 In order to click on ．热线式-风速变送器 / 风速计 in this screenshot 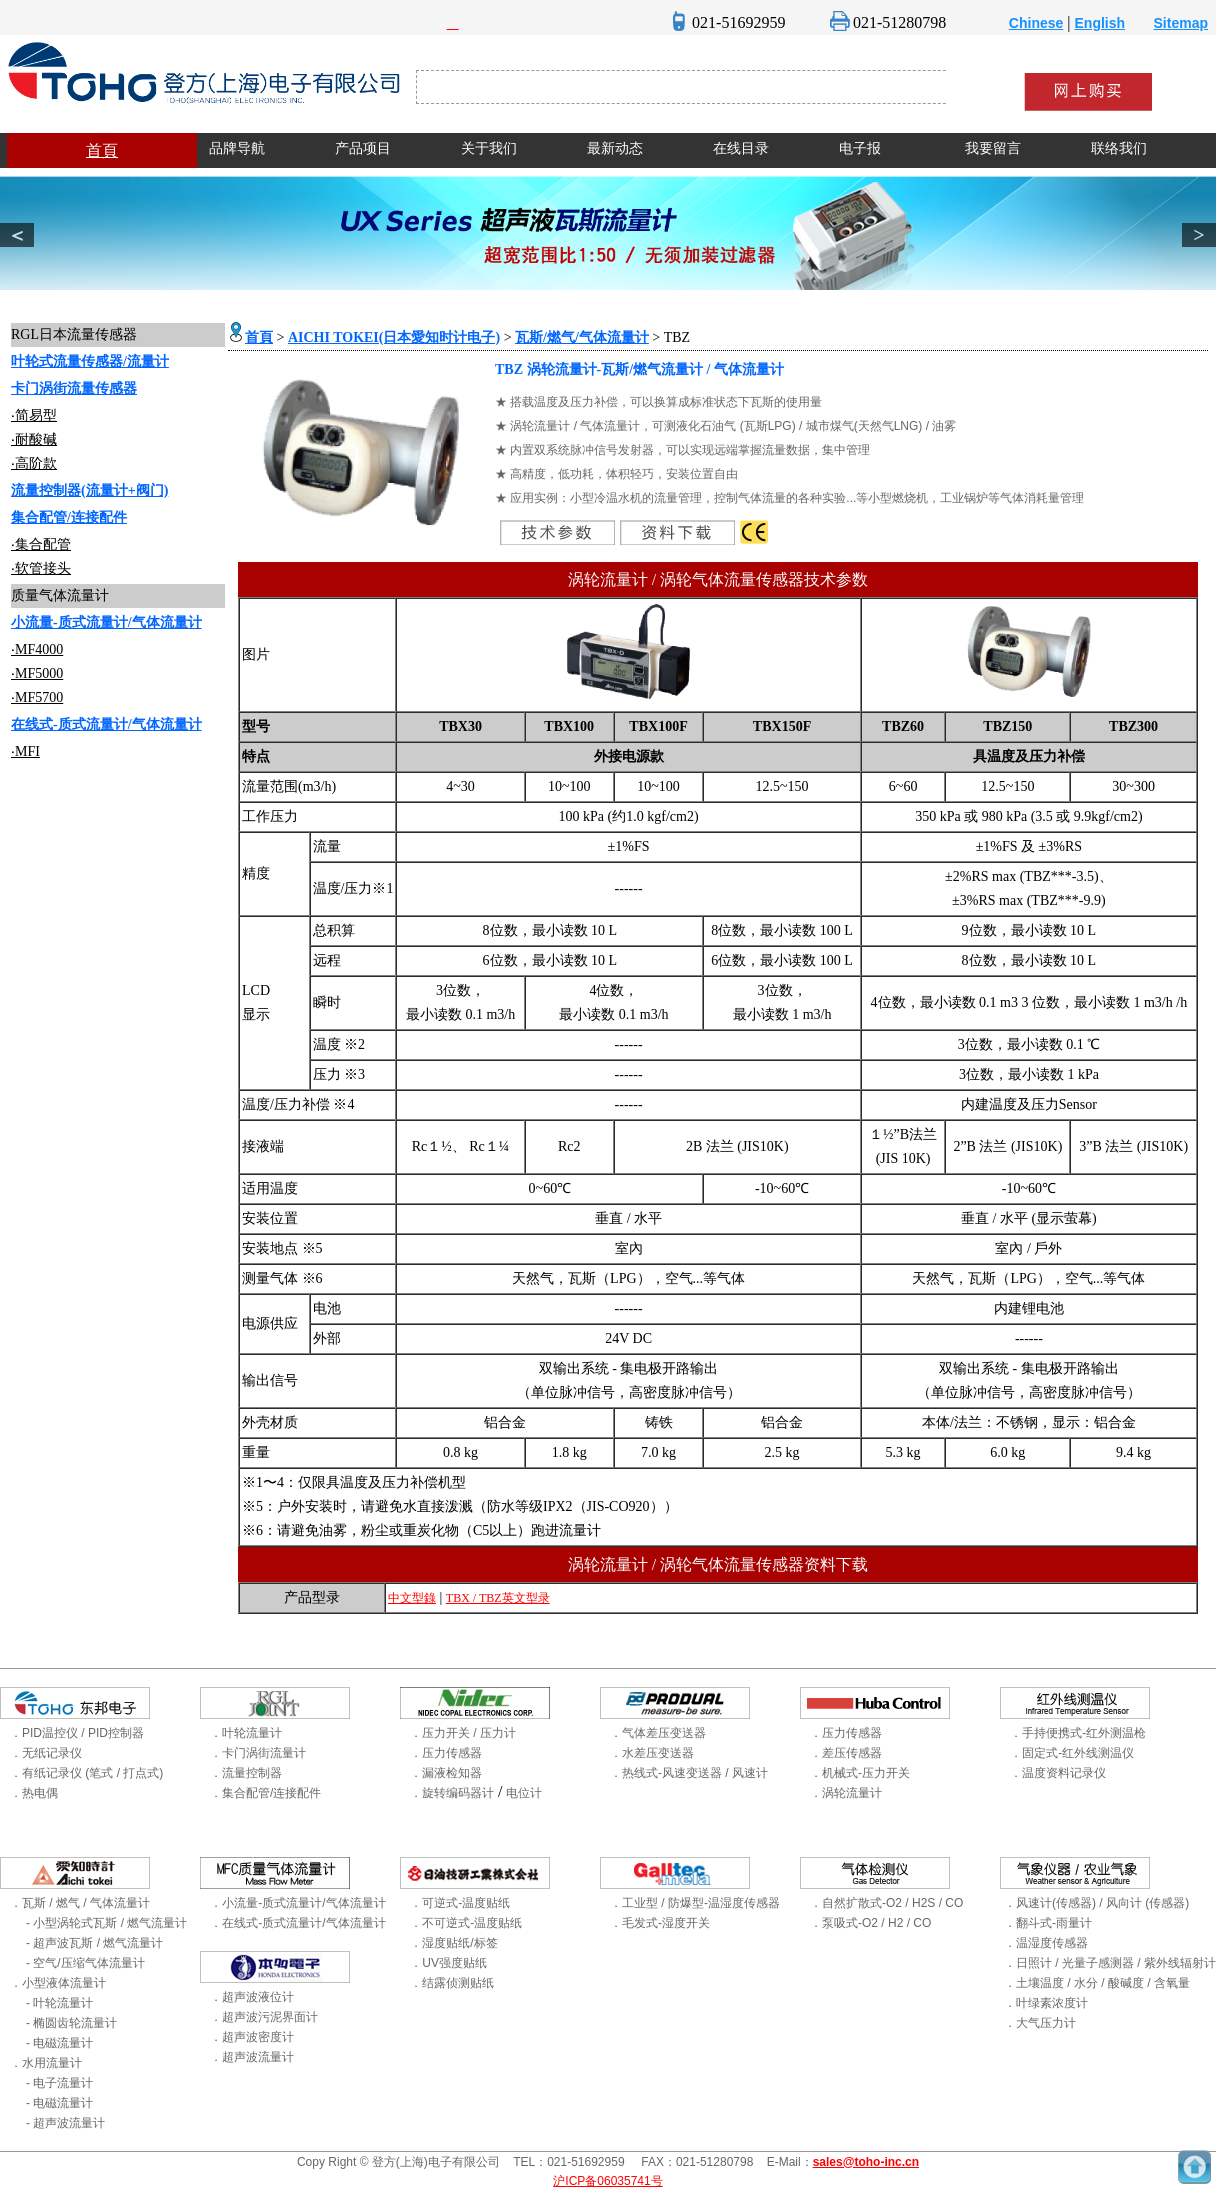, I will do `click(689, 1773)`.